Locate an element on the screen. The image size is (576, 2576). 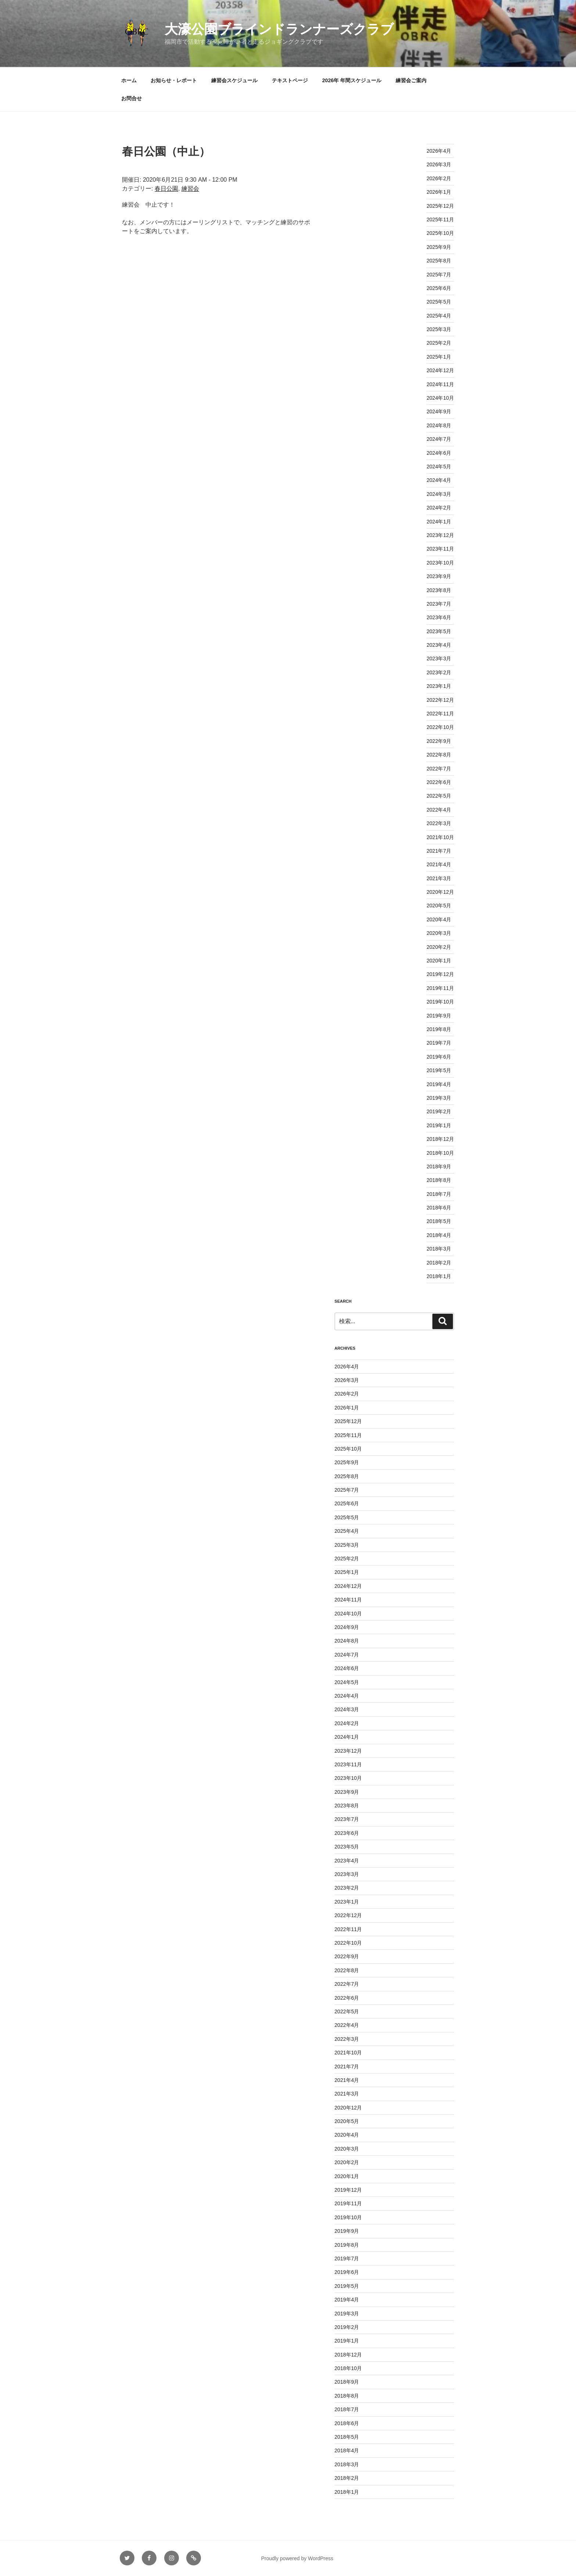
2023年1月 is located at coordinates (438, 686).